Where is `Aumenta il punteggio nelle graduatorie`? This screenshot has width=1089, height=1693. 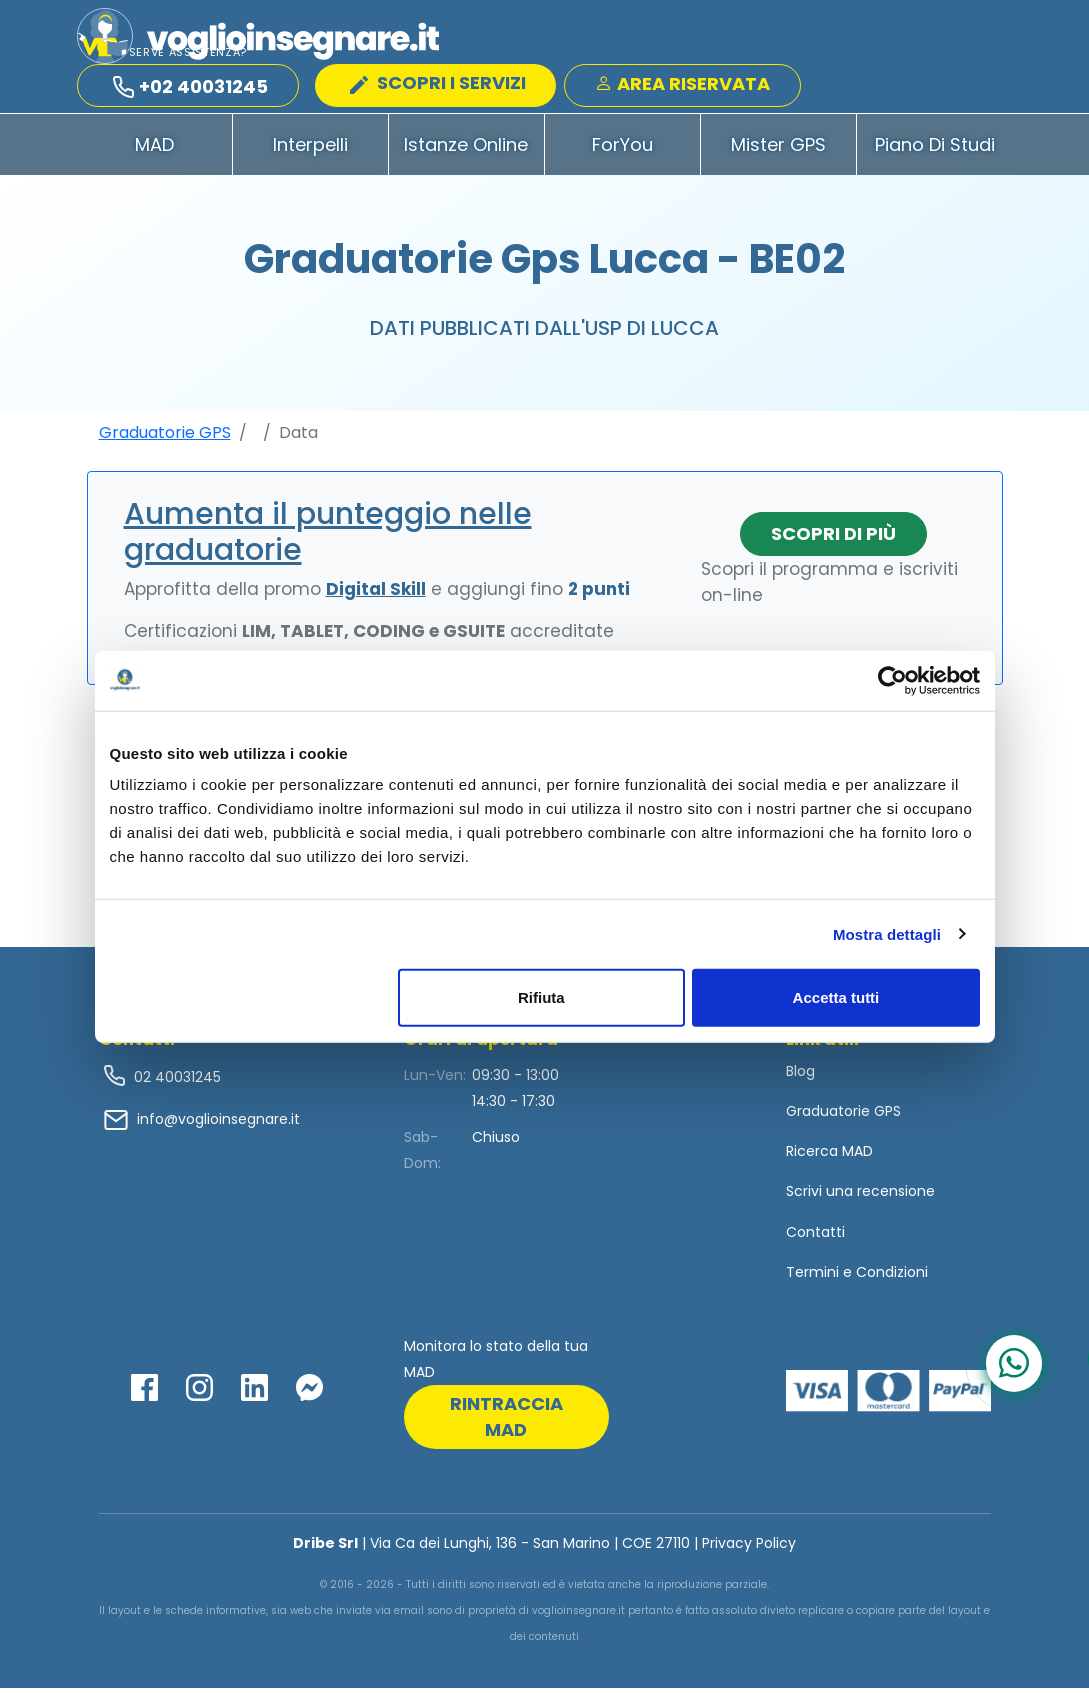 Aumenta il punteggio nelle graduatorie is located at coordinates (328, 536).